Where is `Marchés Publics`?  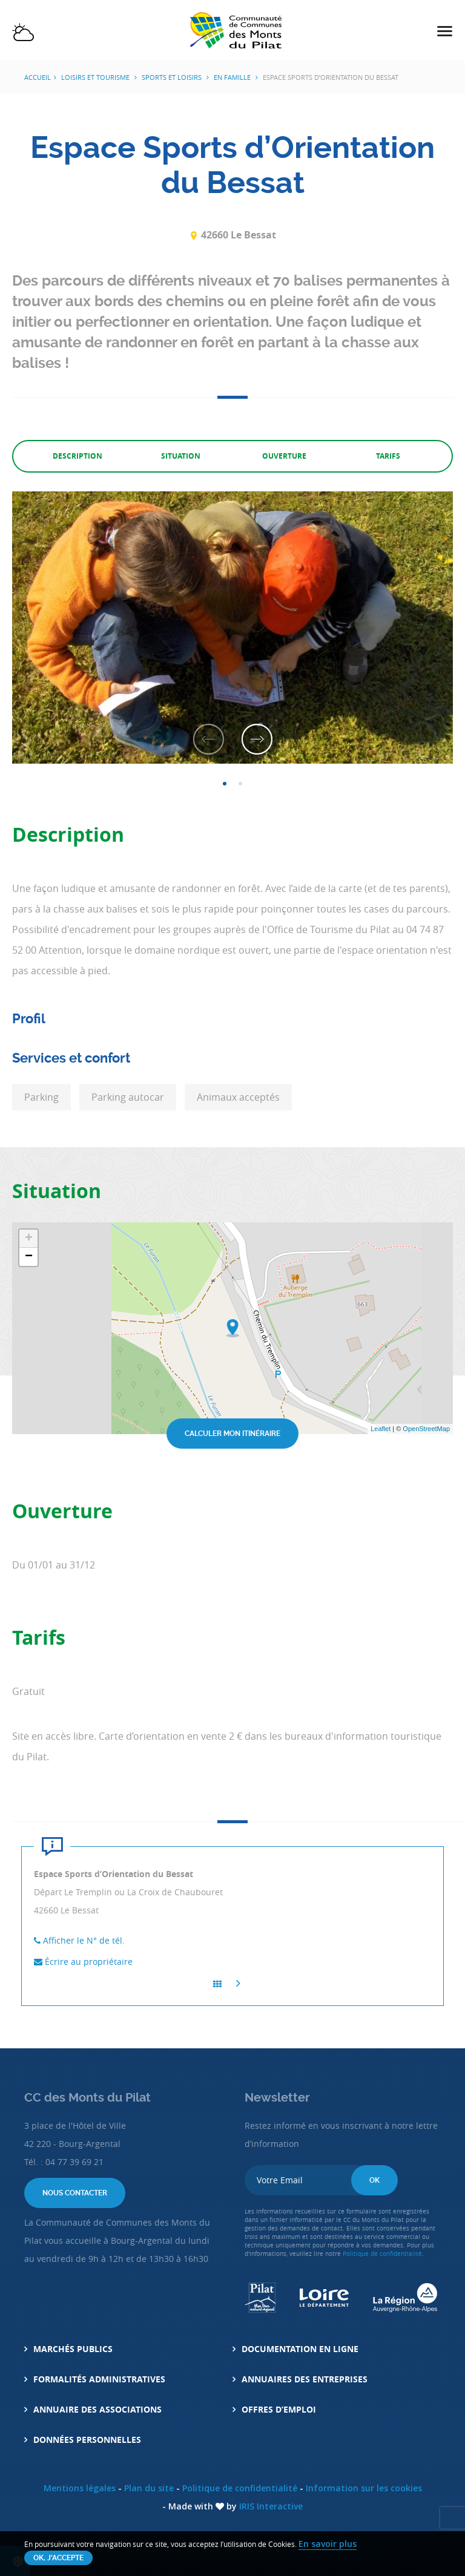 Marchés Publics is located at coordinates (73, 2349).